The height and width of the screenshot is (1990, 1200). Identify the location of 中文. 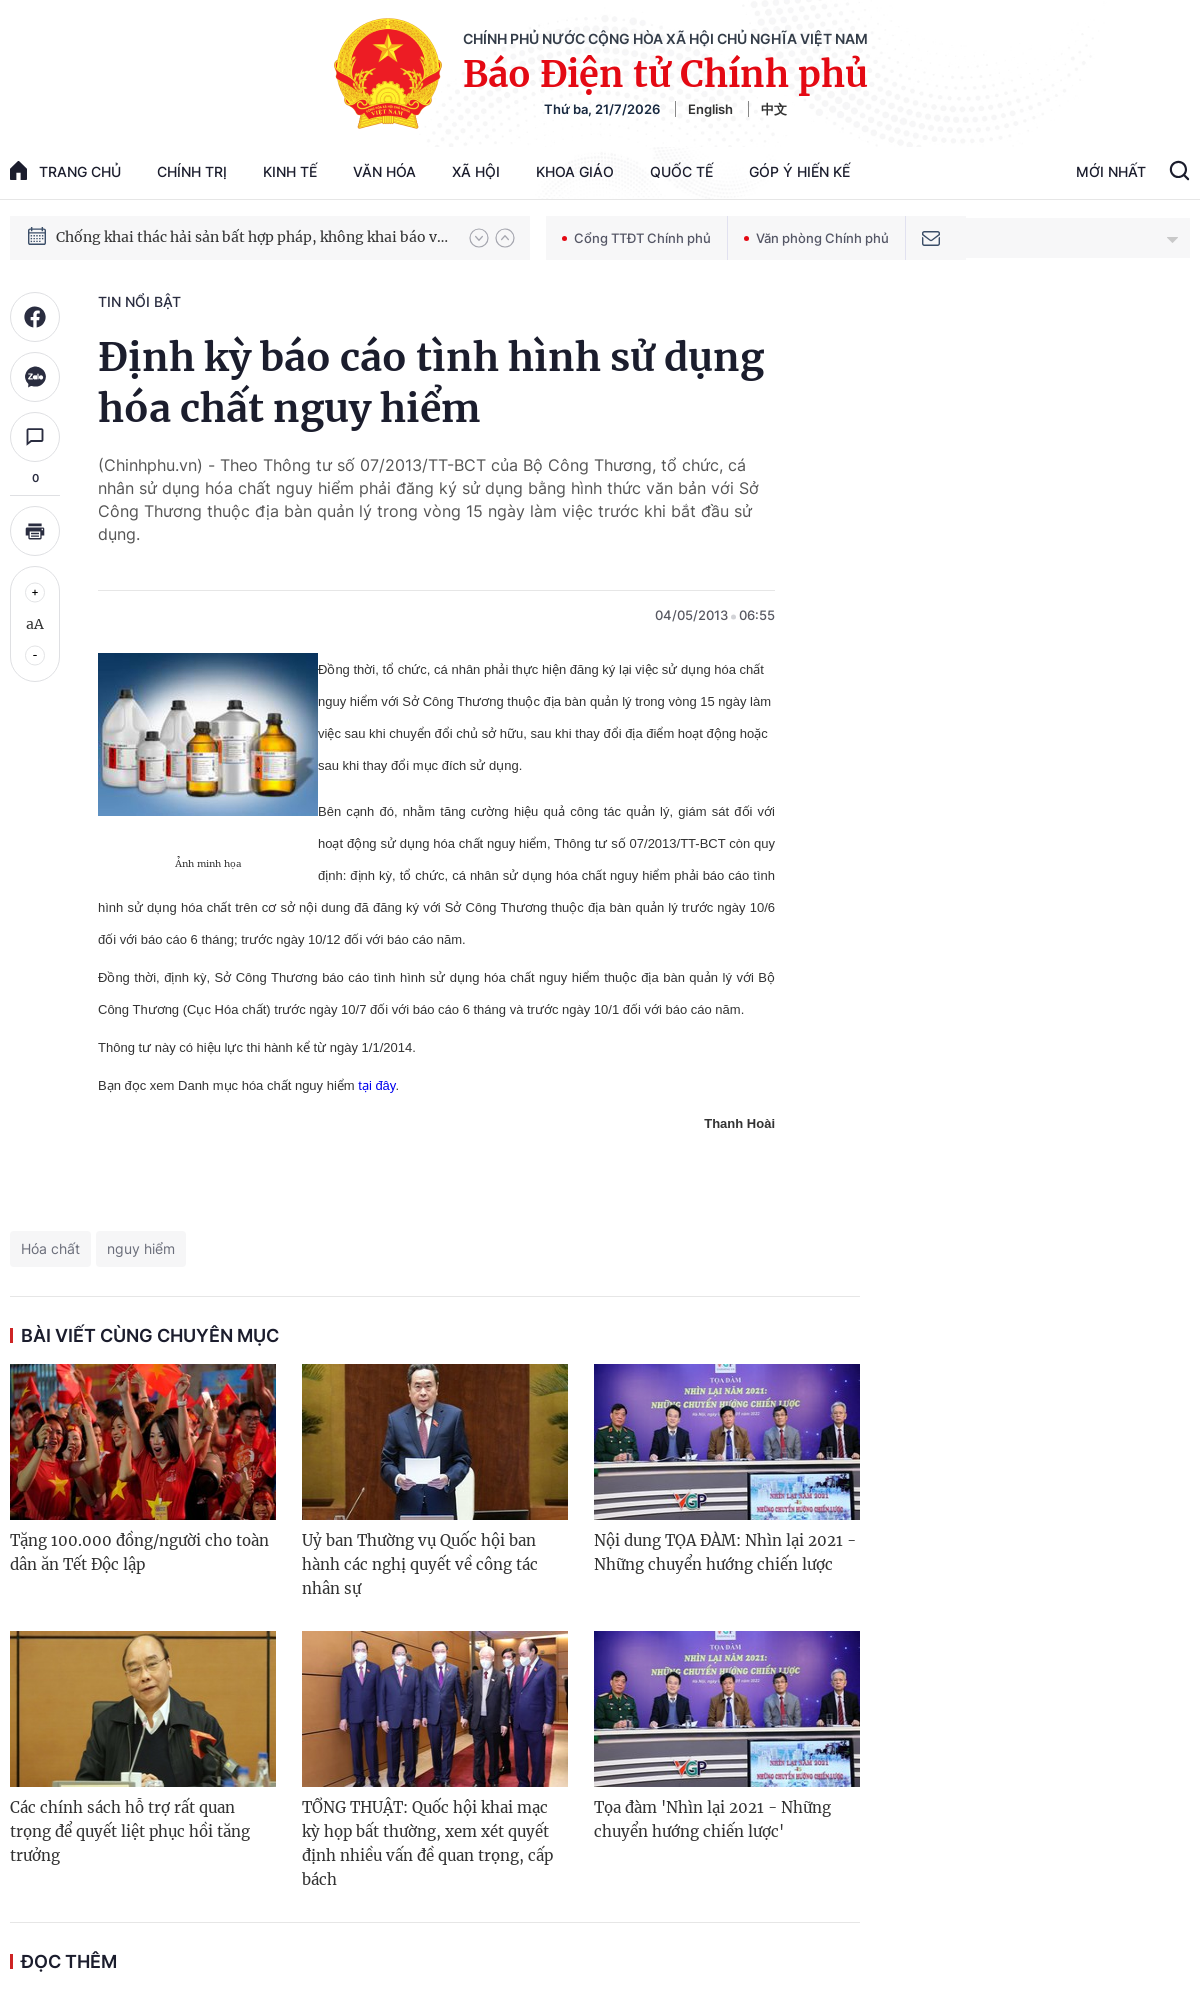
(774, 109).